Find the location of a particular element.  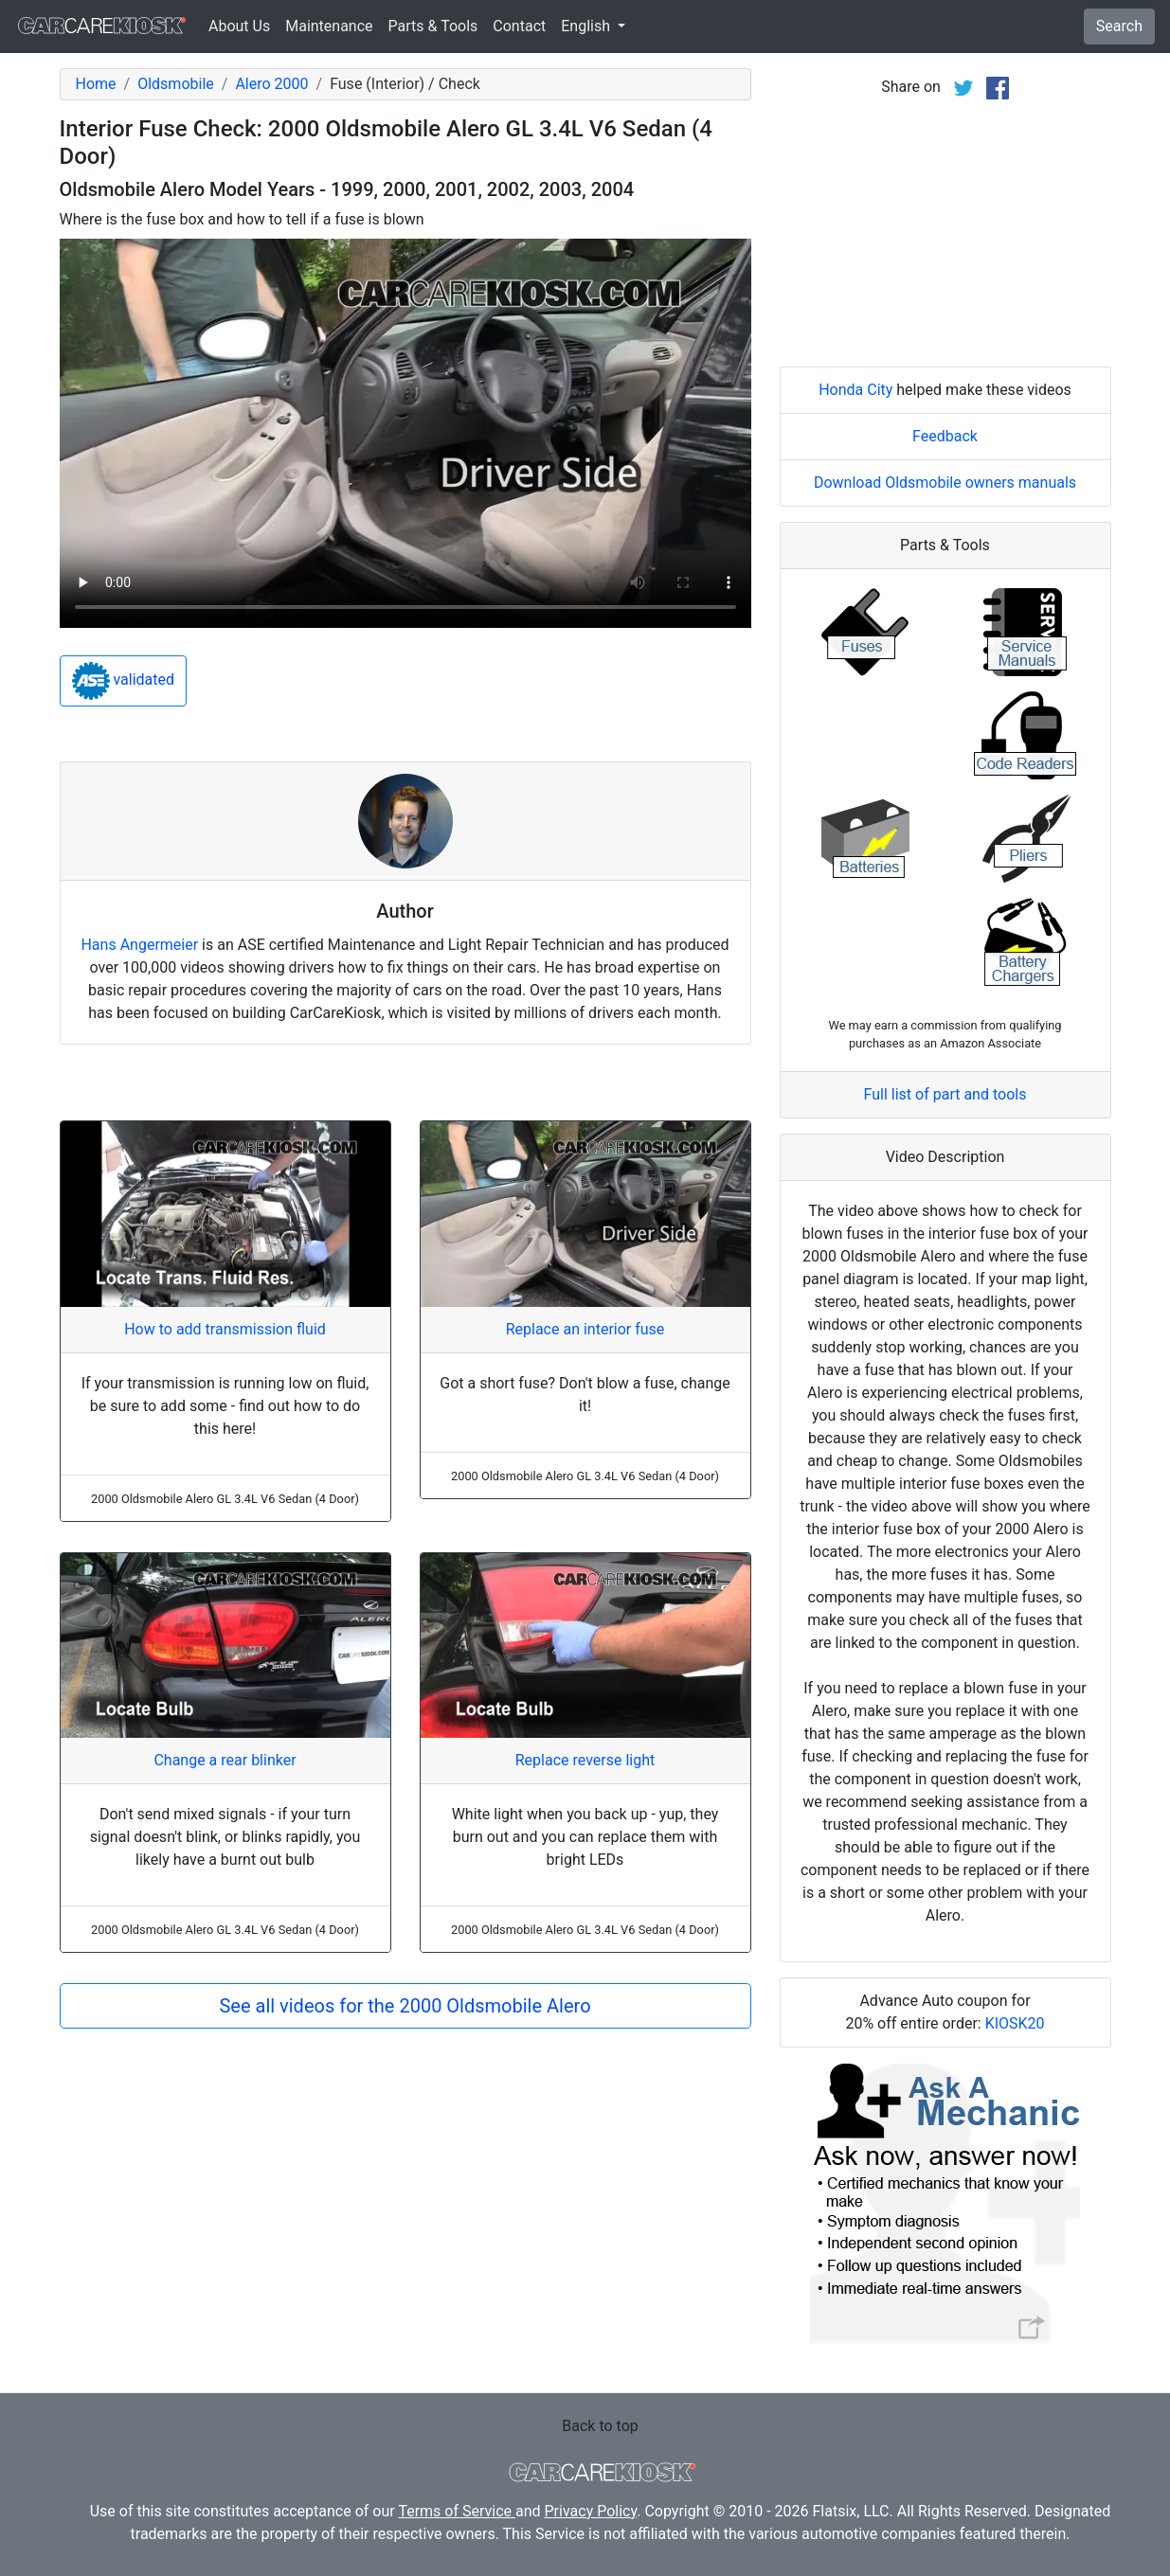

validated is located at coordinates (123, 681).